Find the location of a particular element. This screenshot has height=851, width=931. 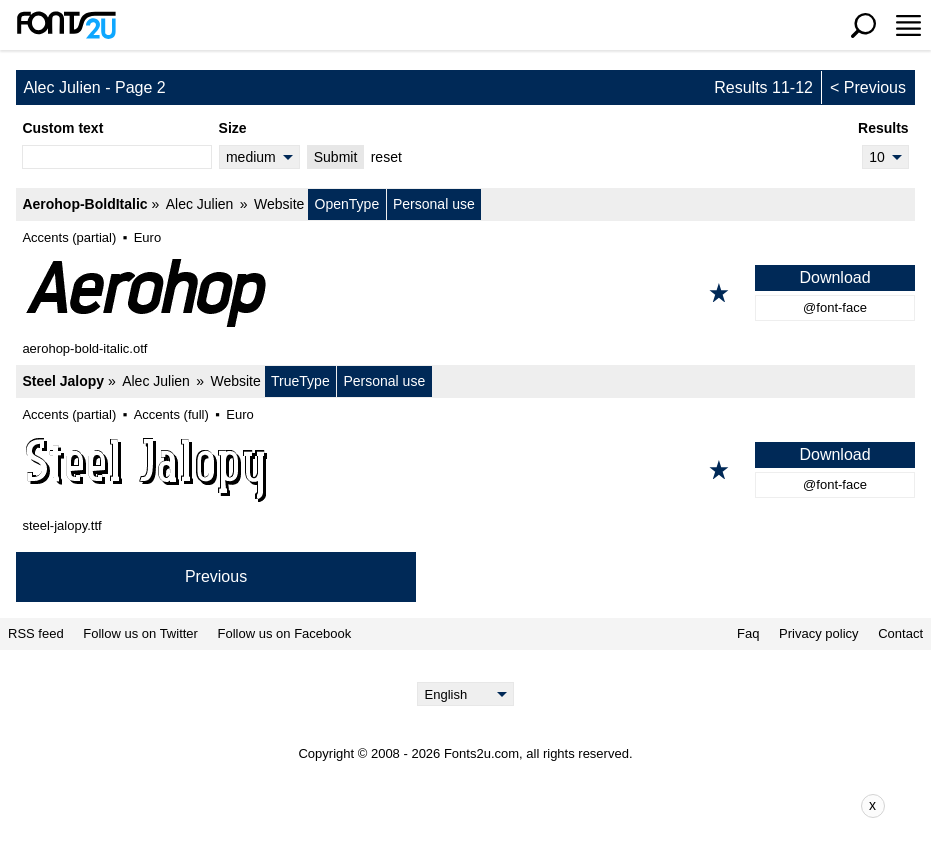

@font-face is located at coordinates (835, 307).